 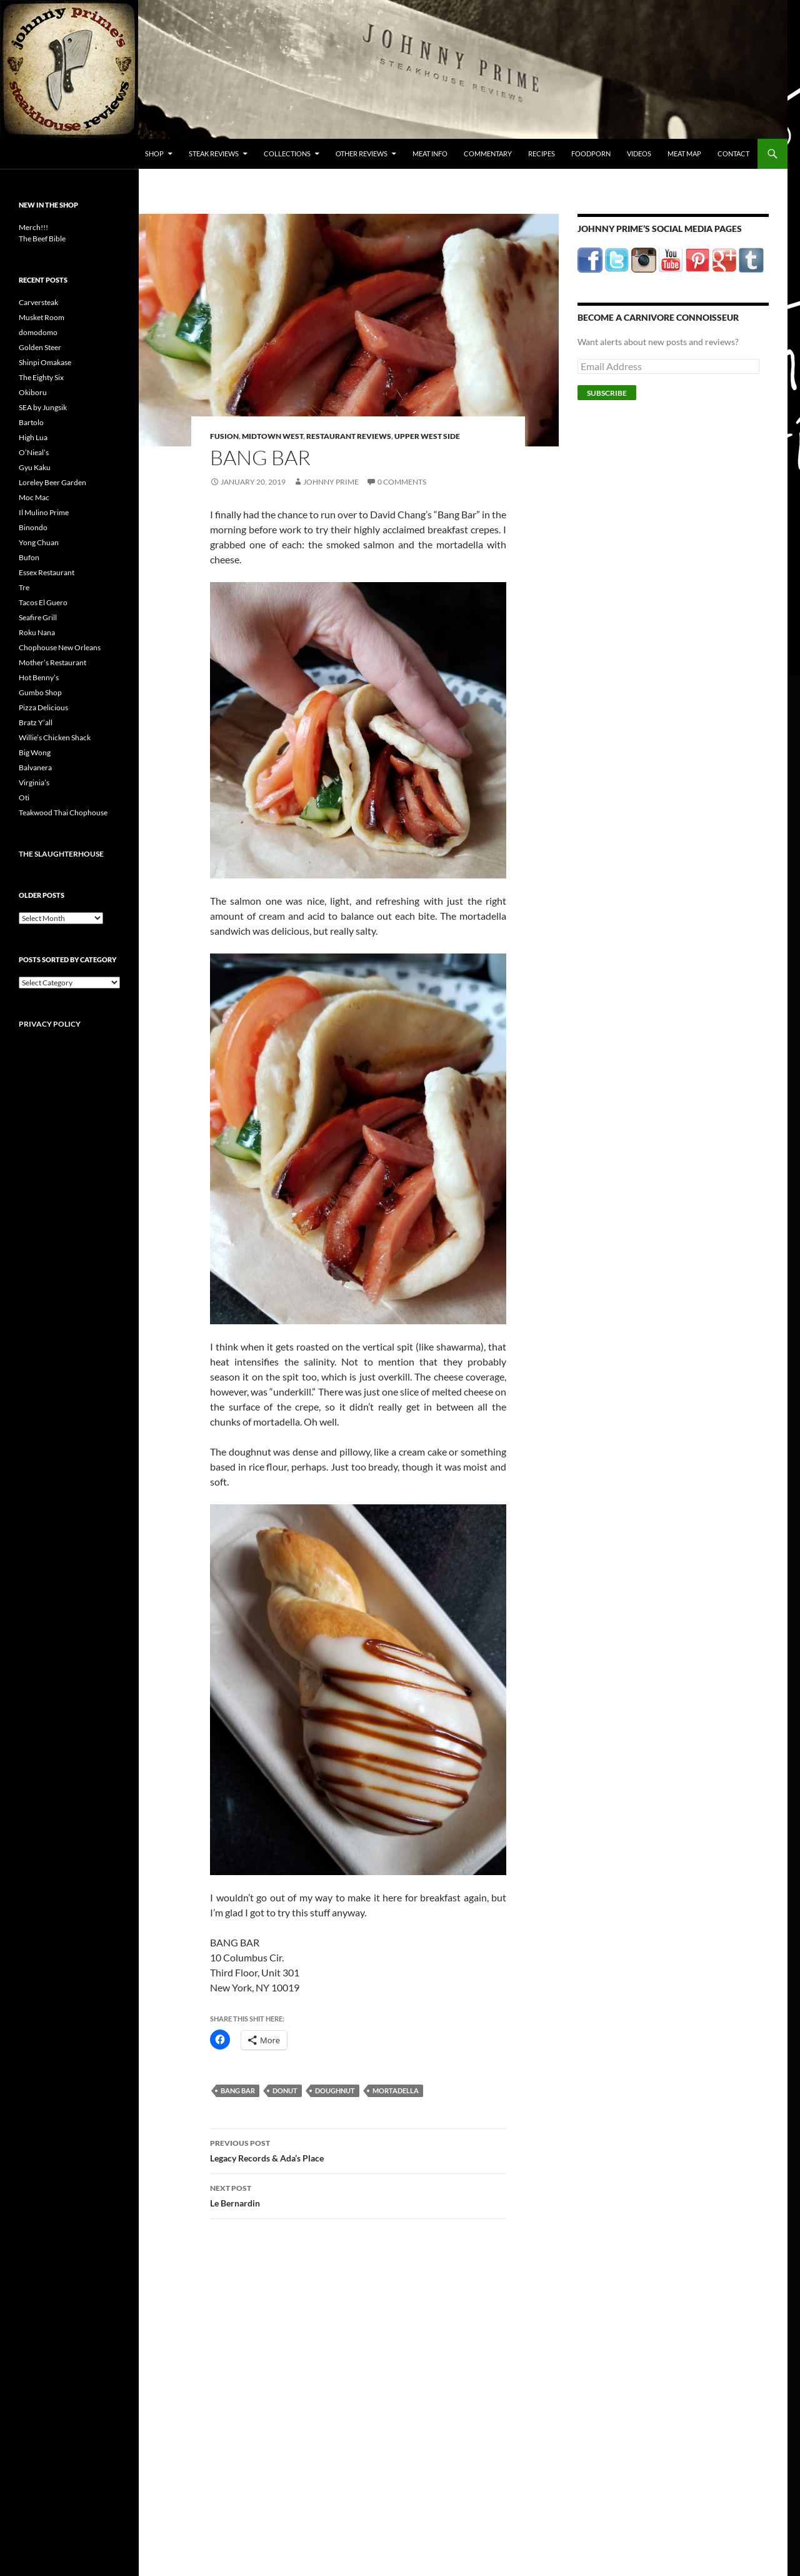 What do you see at coordinates (238, 2090) in the screenshot?
I see `bang bar` at bounding box center [238, 2090].